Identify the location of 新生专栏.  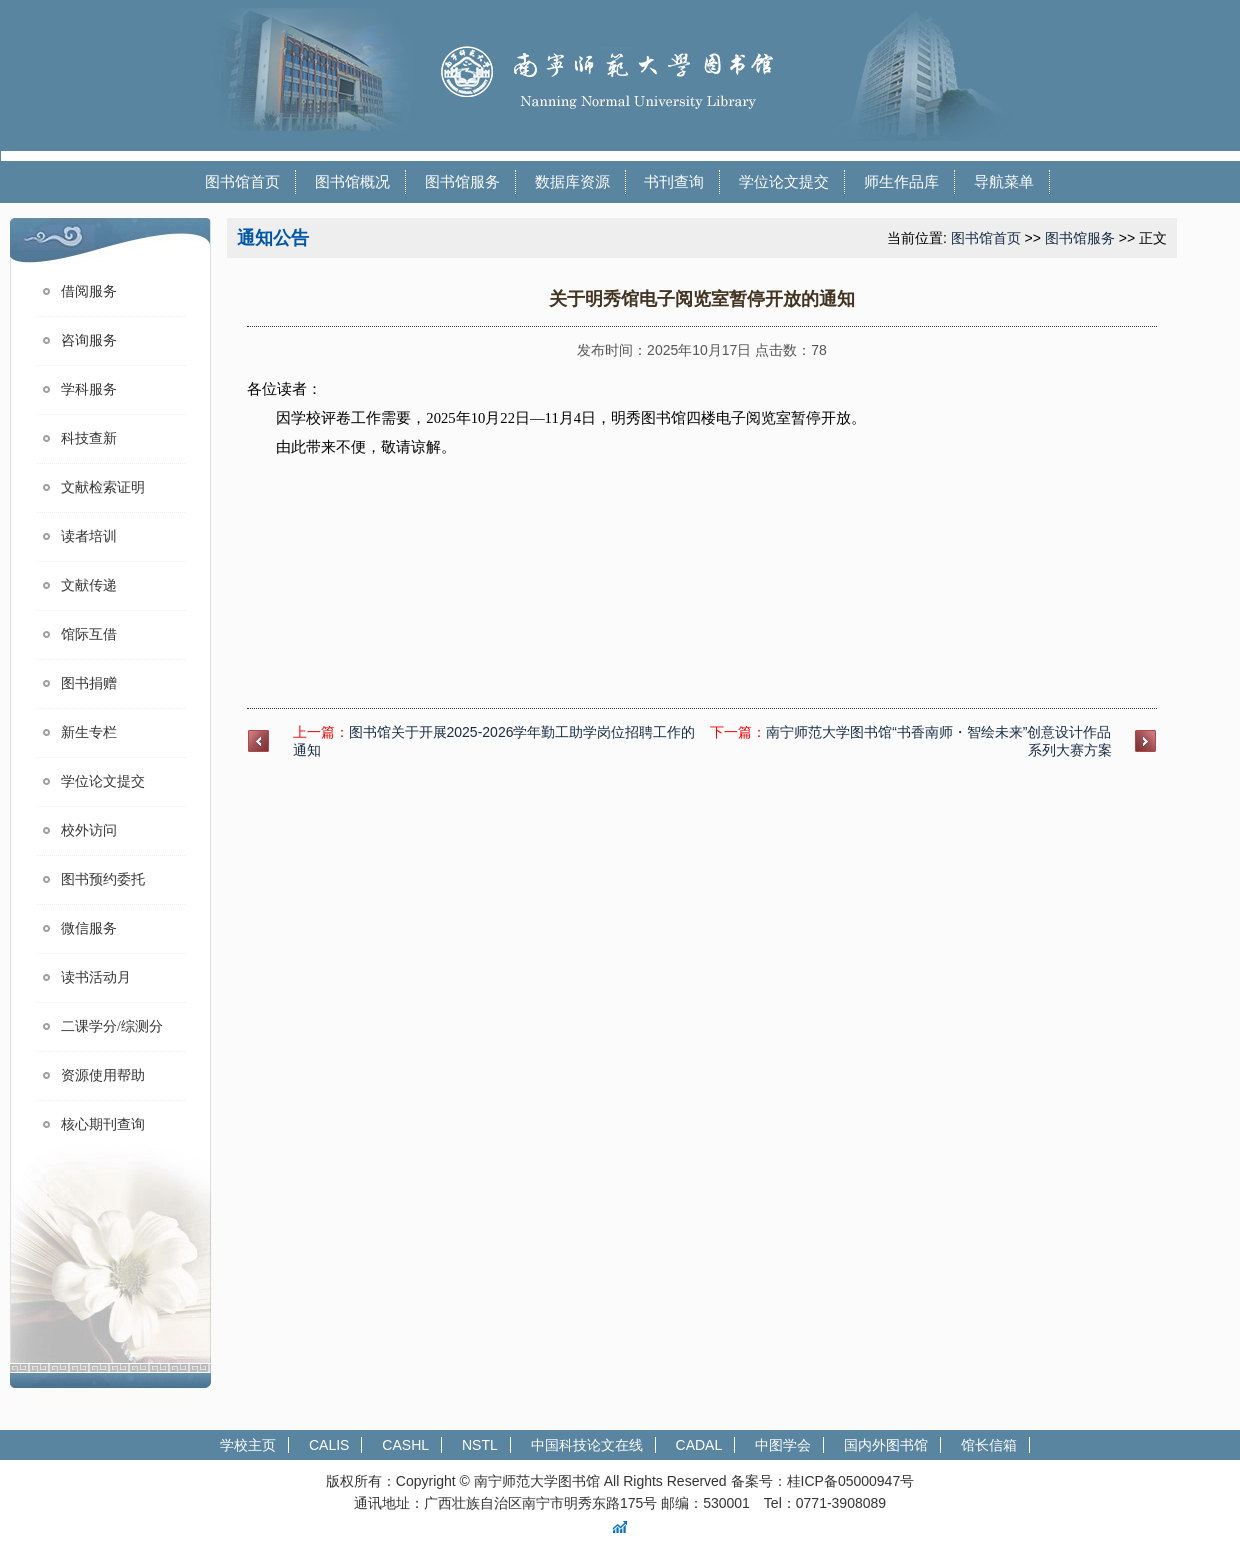
(89, 732).